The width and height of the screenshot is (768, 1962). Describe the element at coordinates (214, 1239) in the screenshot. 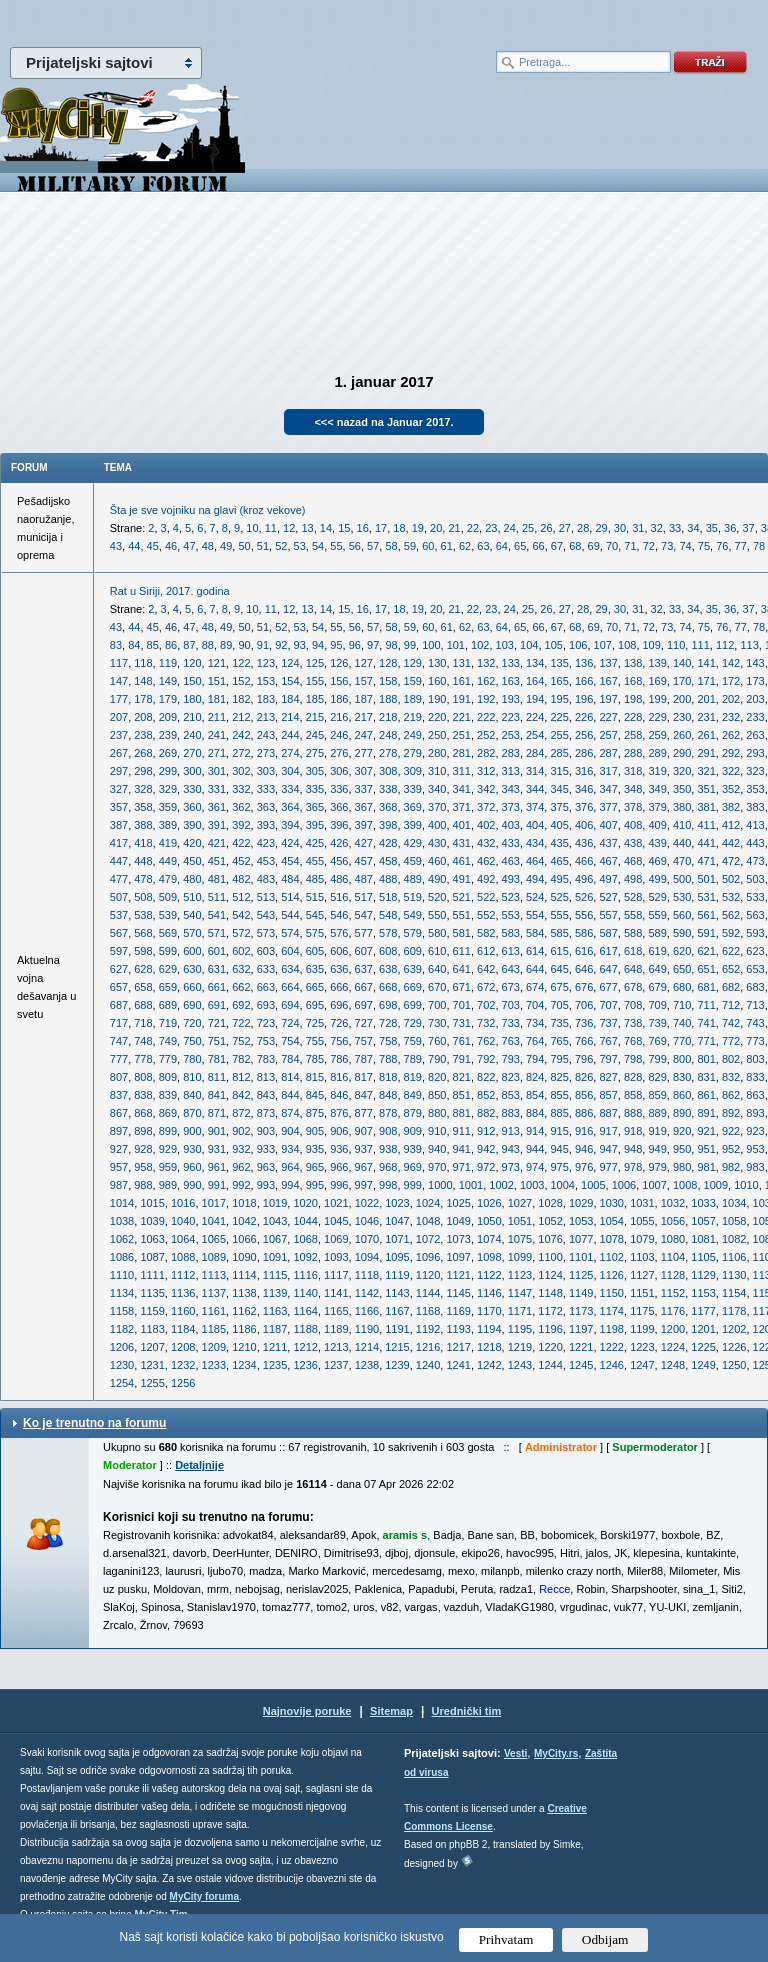

I see `1065` at that location.